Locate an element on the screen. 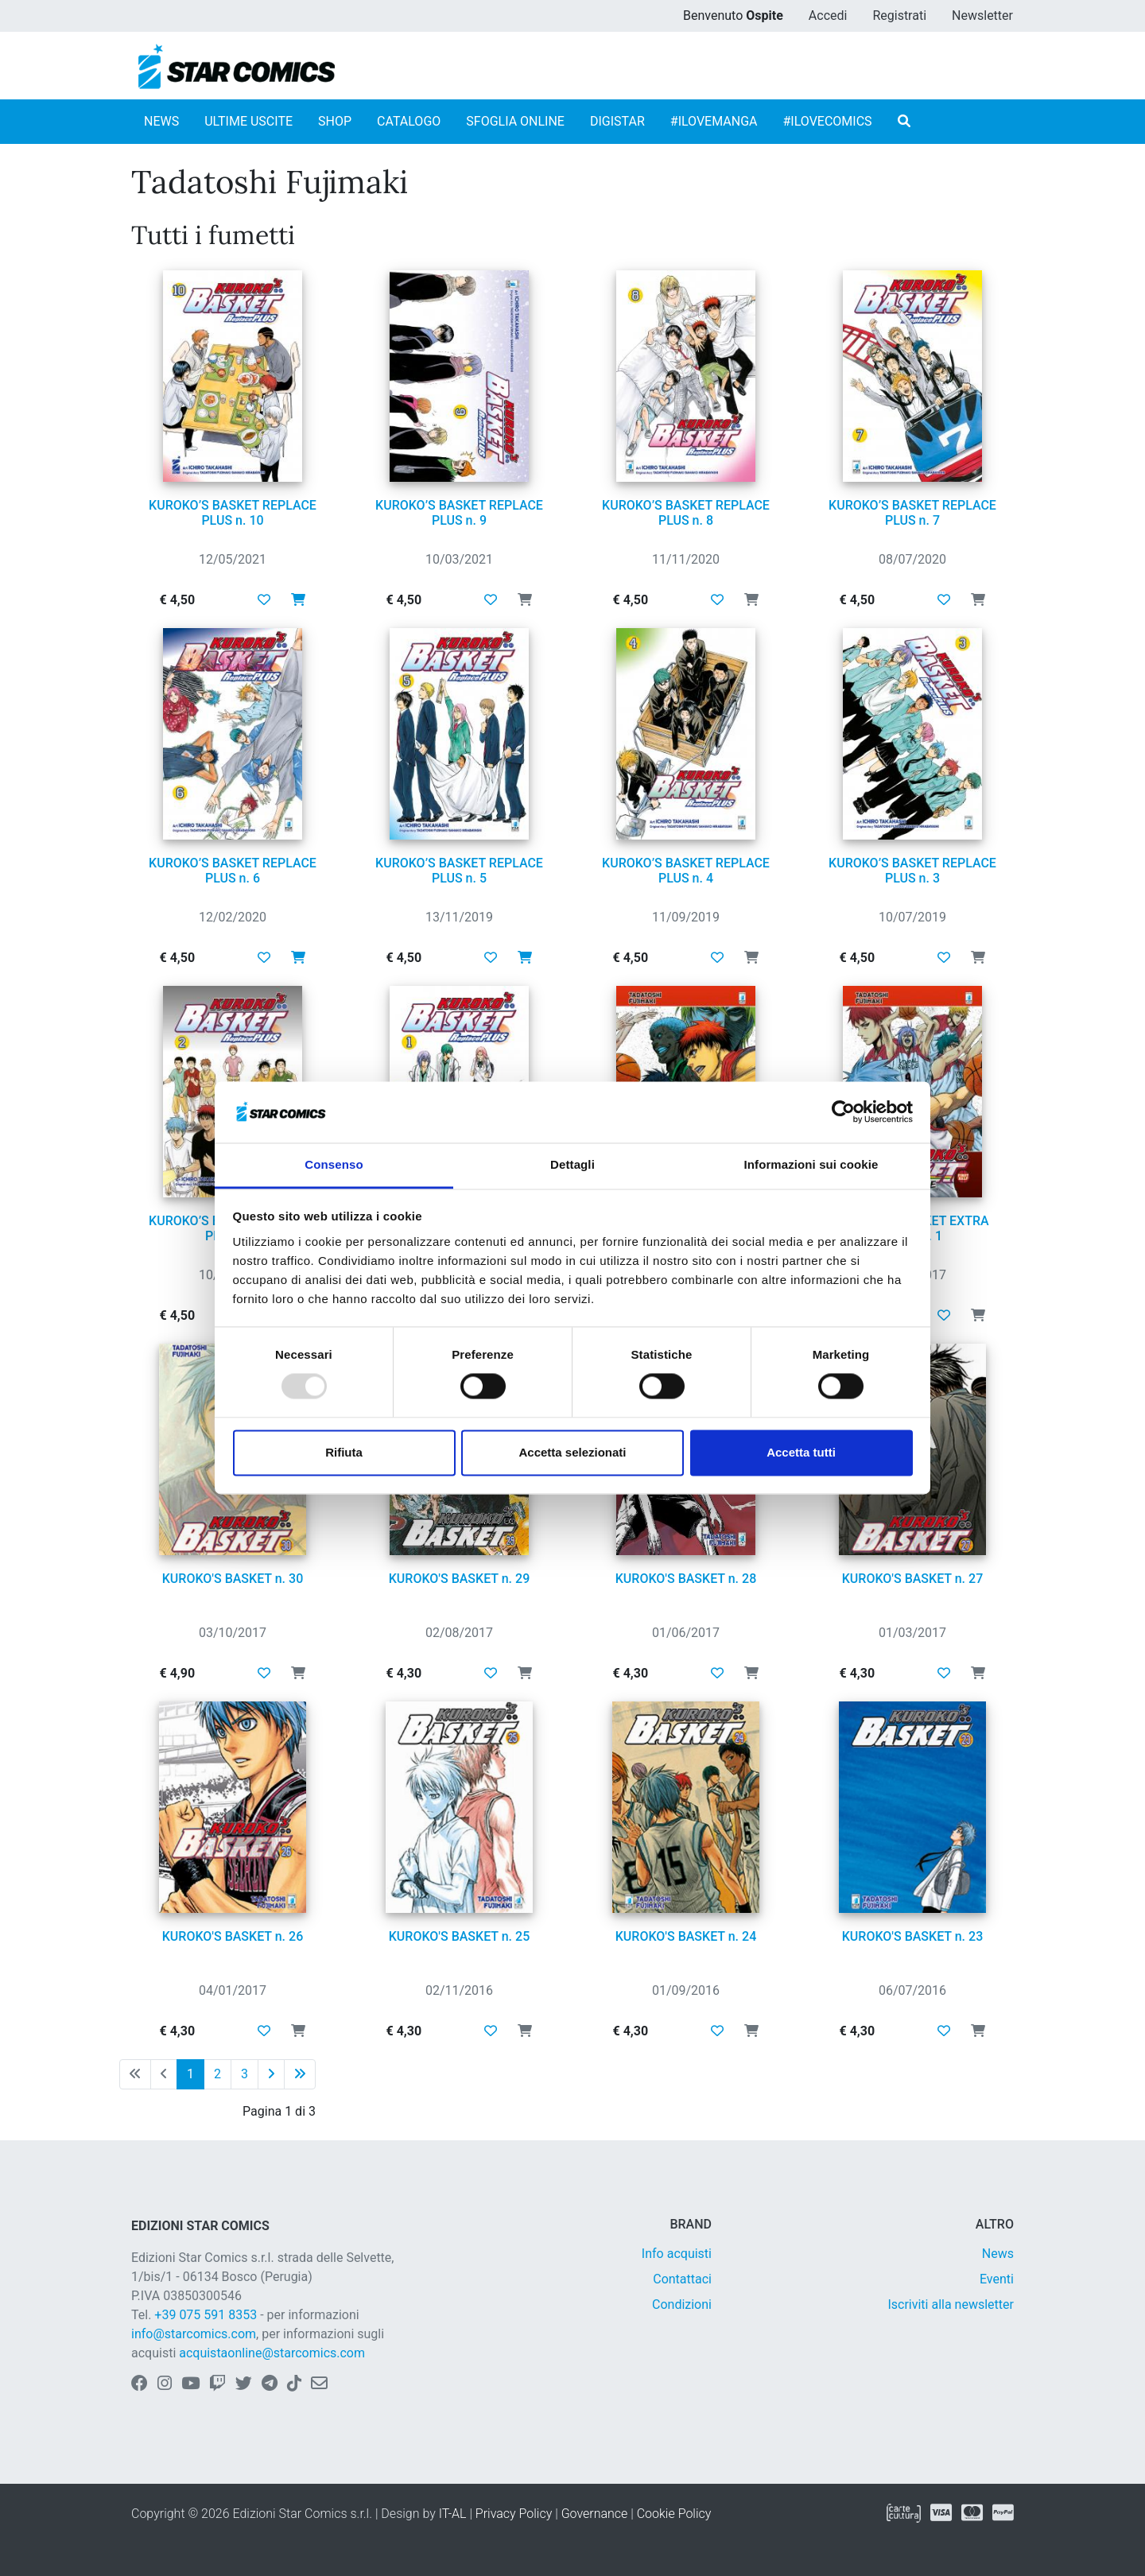 This screenshot has width=1145, height=2576. Contattaci is located at coordinates (682, 2279).